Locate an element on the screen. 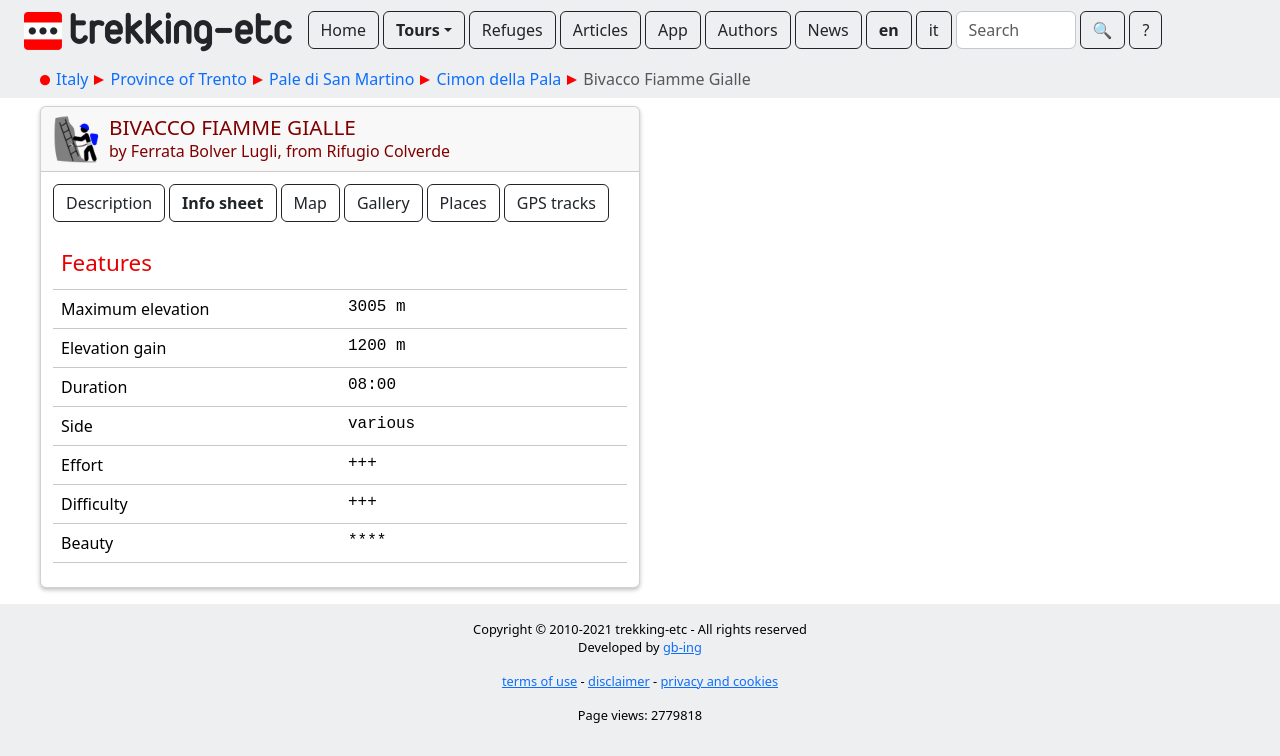 Image resolution: width=1280 pixels, height=756 pixels. Home [button] is located at coordinates (344, 30).